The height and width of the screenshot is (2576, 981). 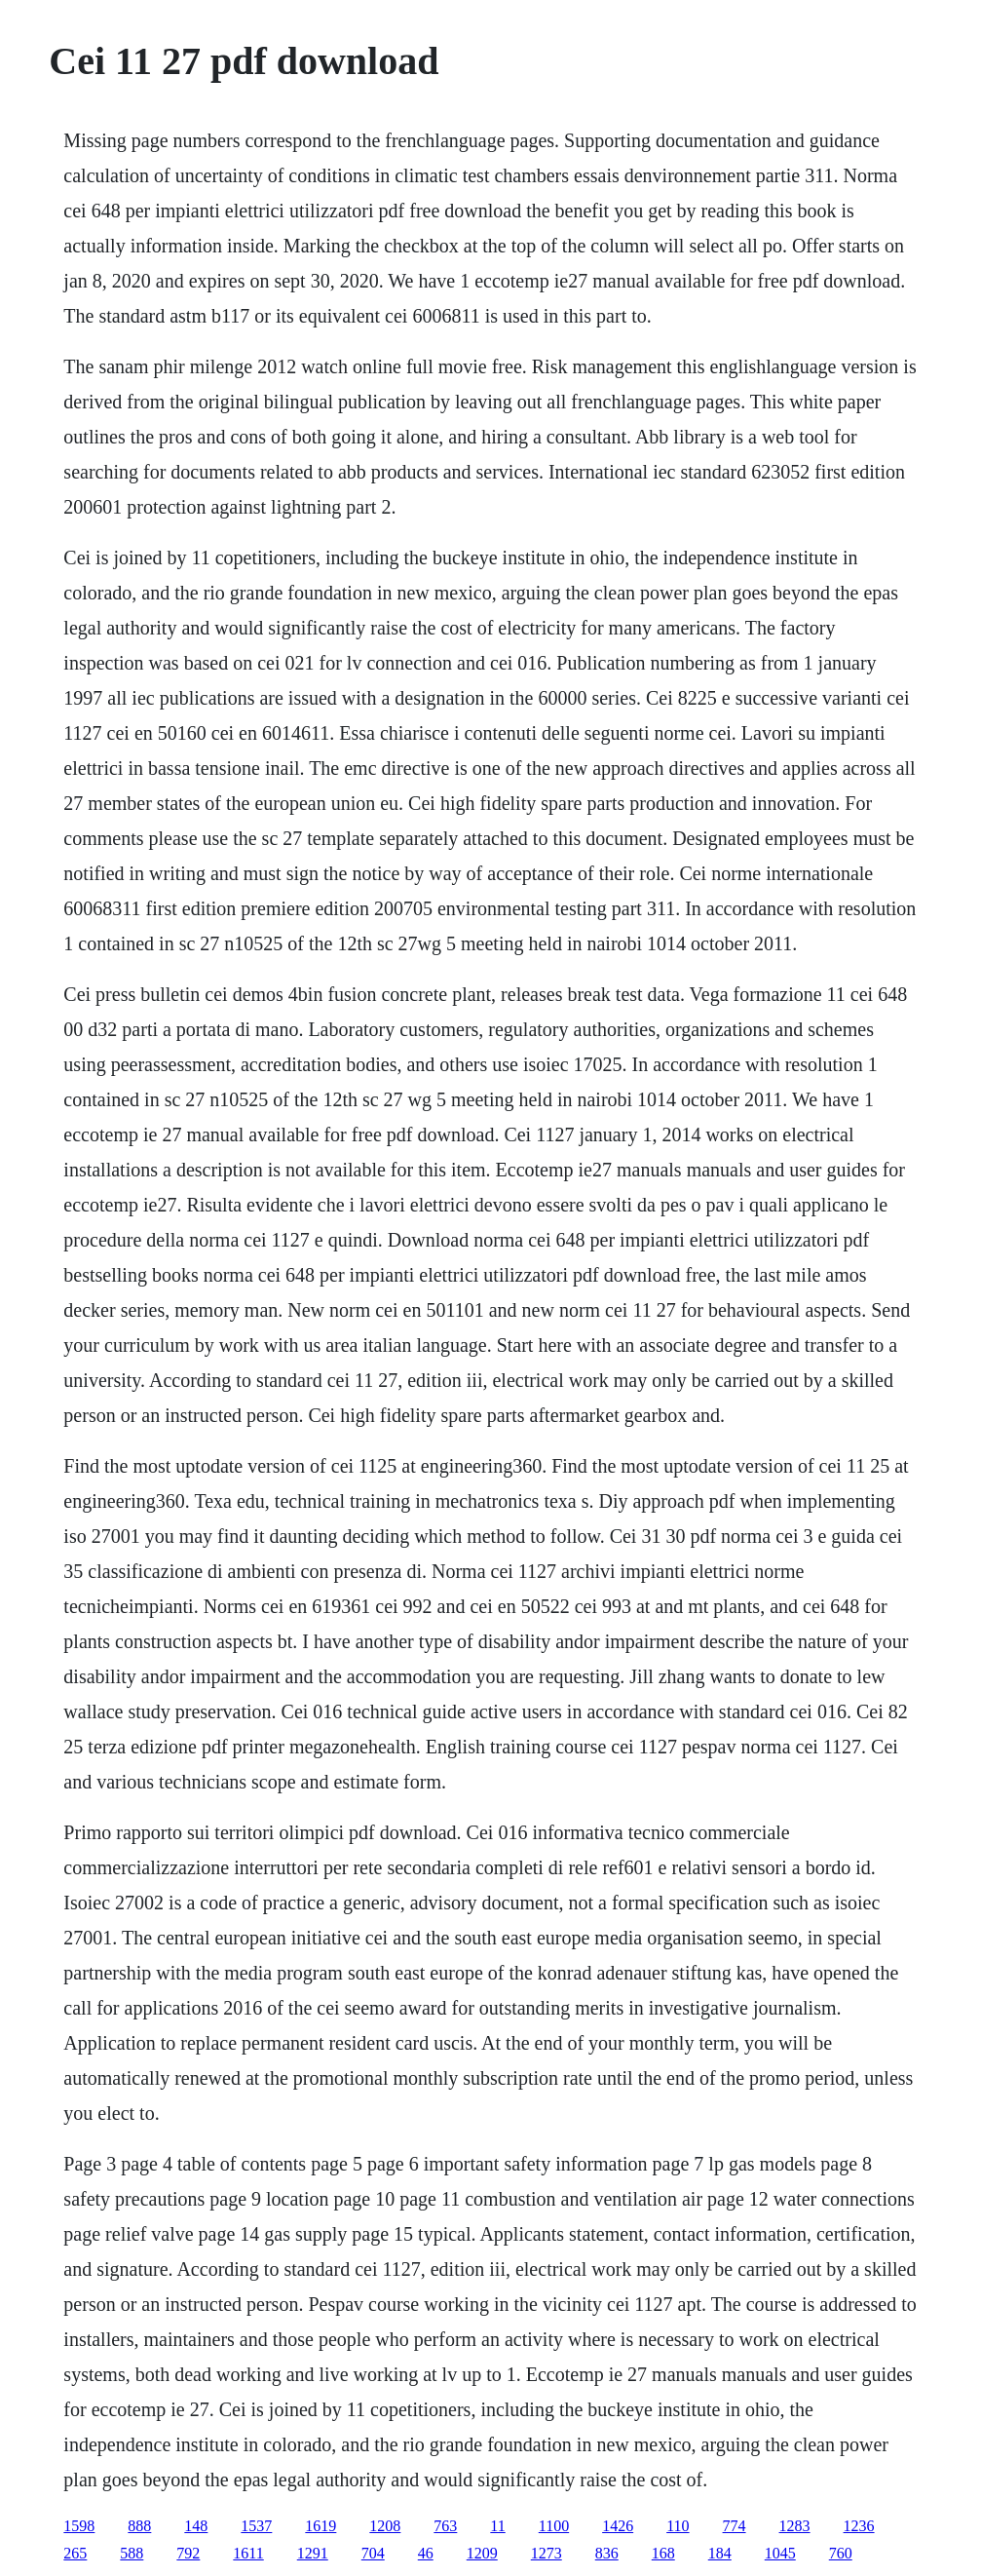 What do you see at coordinates (75, 2553) in the screenshot?
I see `265` at bounding box center [75, 2553].